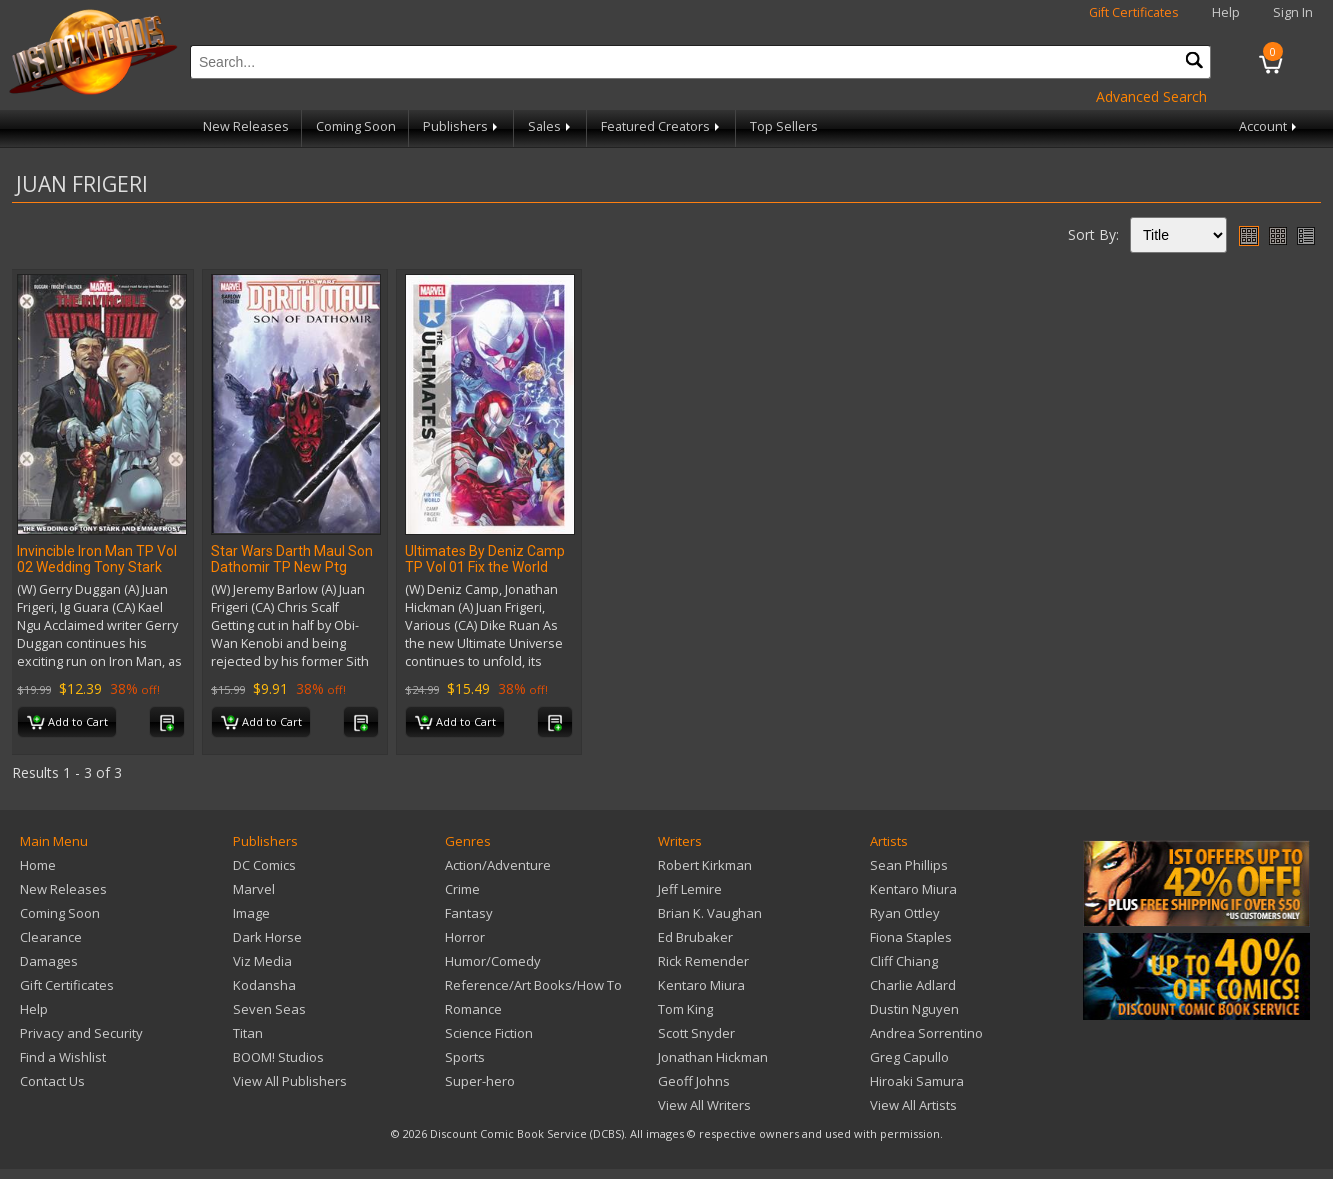 This screenshot has height=1179, width=1333. What do you see at coordinates (914, 1009) in the screenshot?
I see `Dustin Nguyen` at bounding box center [914, 1009].